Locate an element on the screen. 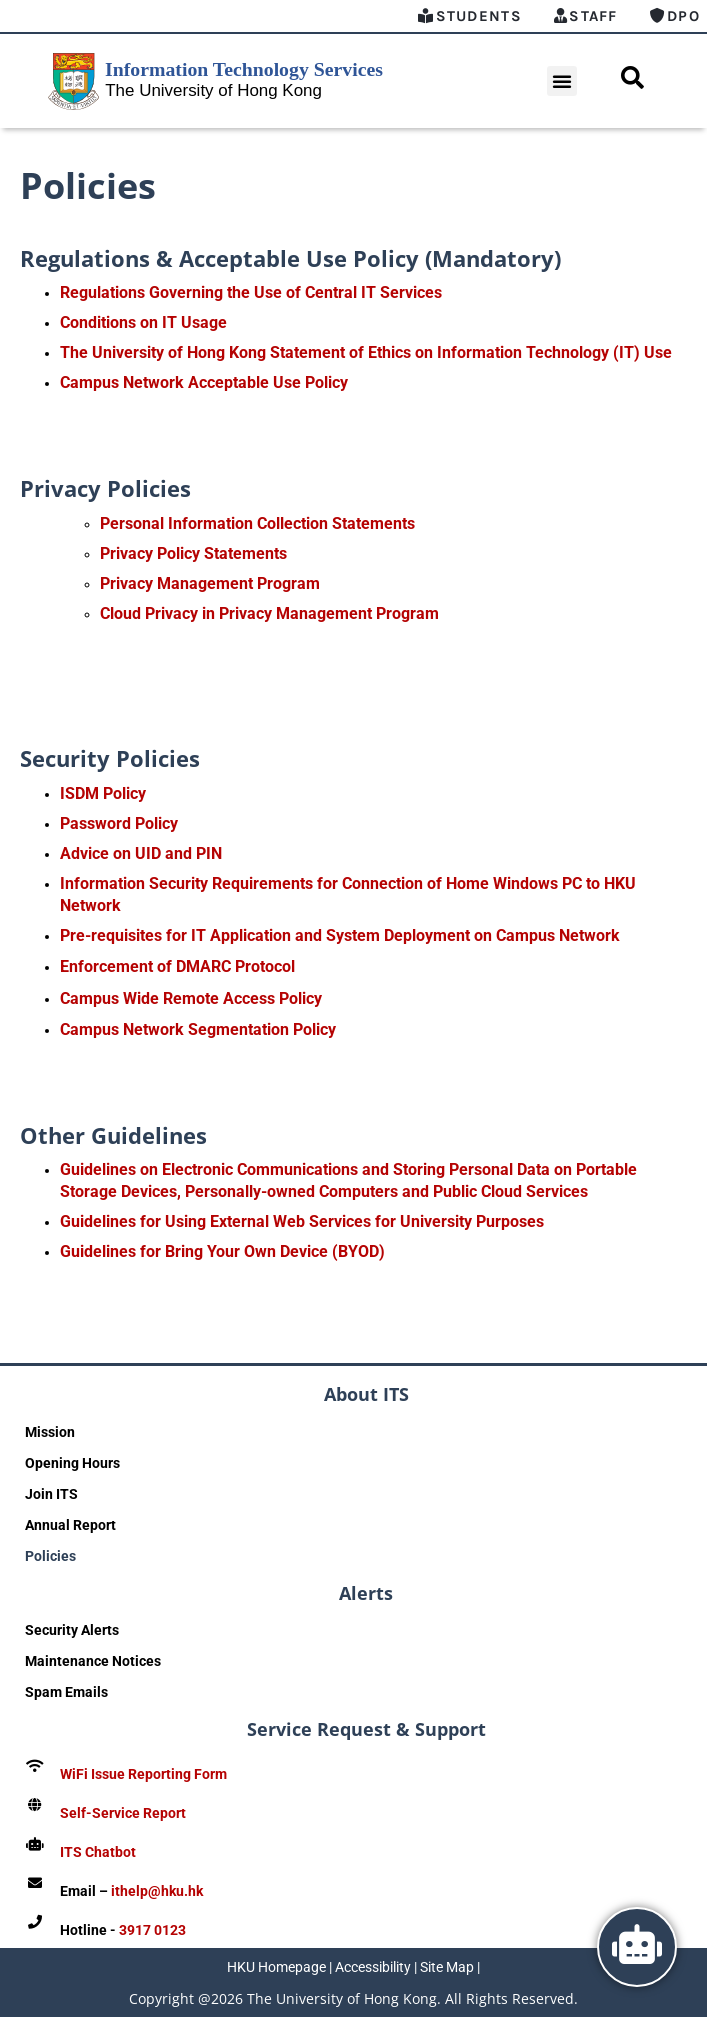 The width and height of the screenshot is (707, 2017). Personal Information Collection Statements is located at coordinates (257, 523).